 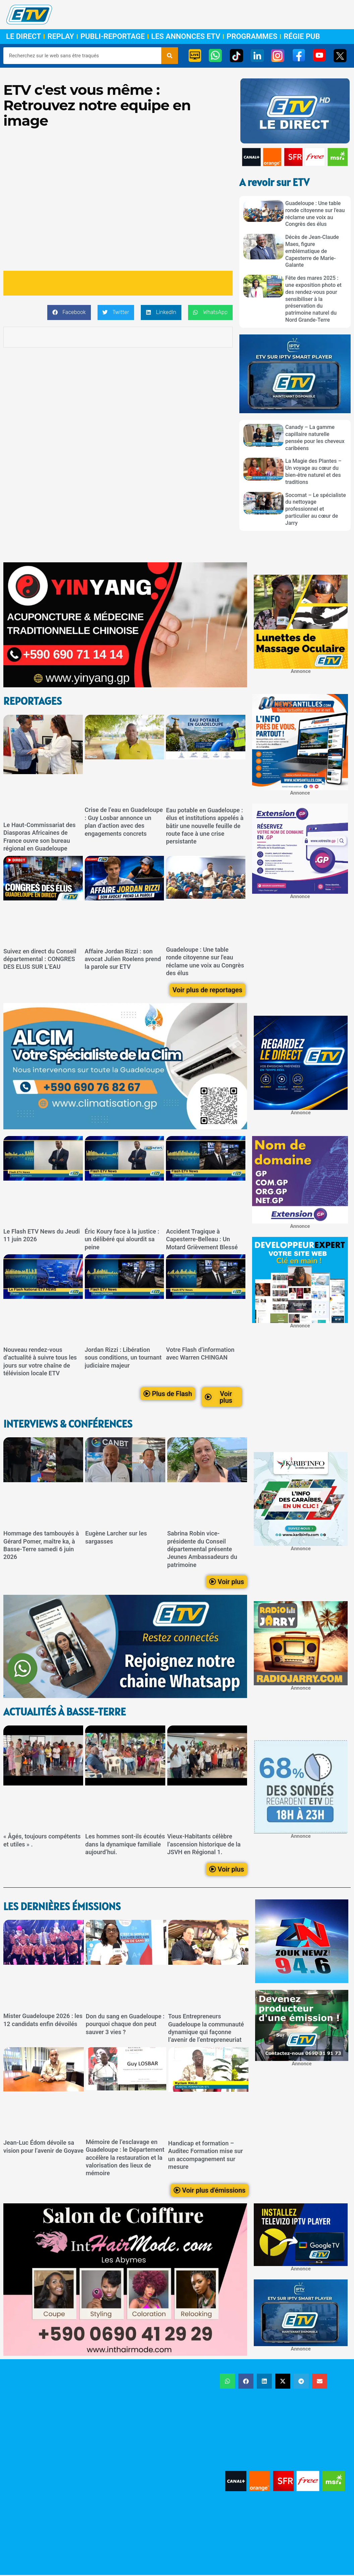 I want to click on Mémoire de l’esclavage en Guadeloupe : le Département accélère la restauration et la valorisation des lieux de mémoire, so click(x=125, y=2157).